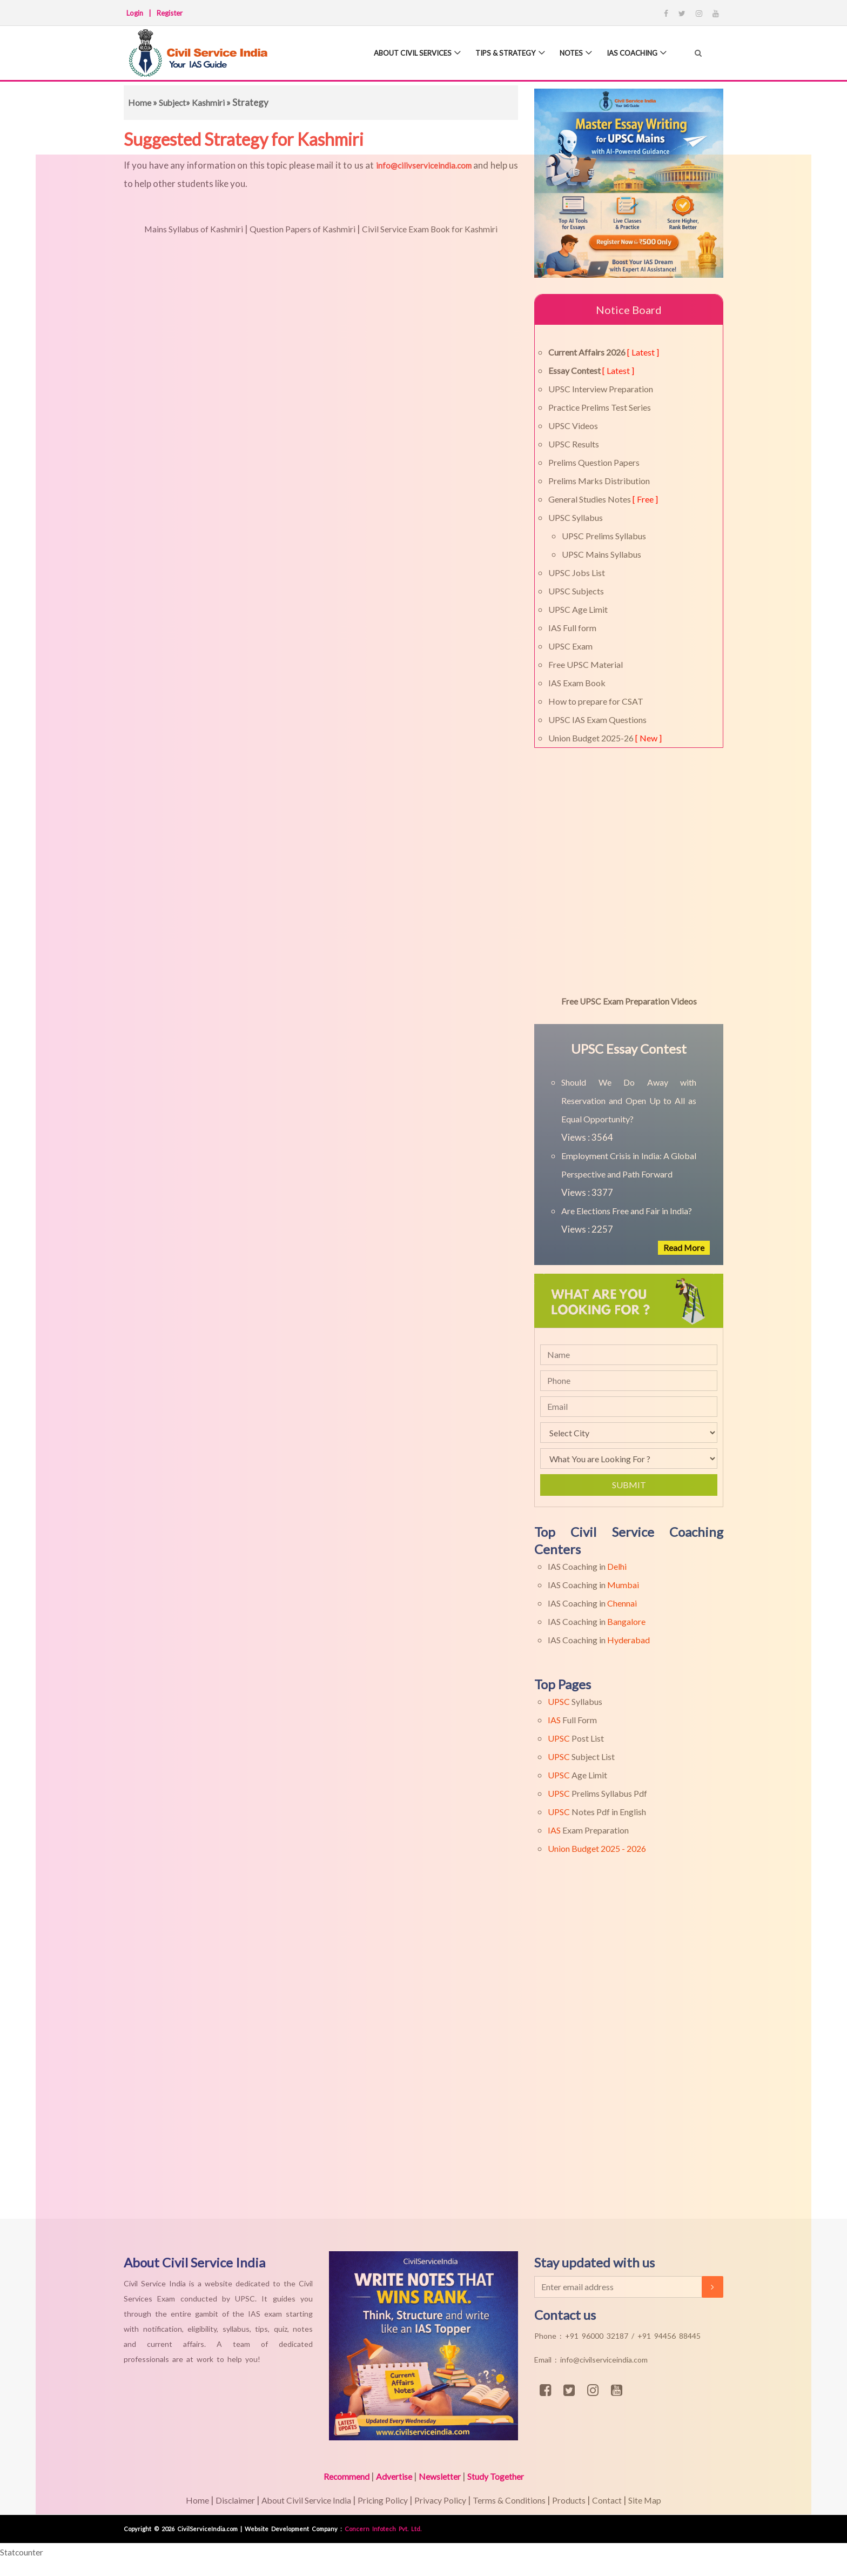  What do you see at coordinates (424, 165) in the screenshot?
I see `info@cilivserviceindia.com` at bounding box center [424, 165].